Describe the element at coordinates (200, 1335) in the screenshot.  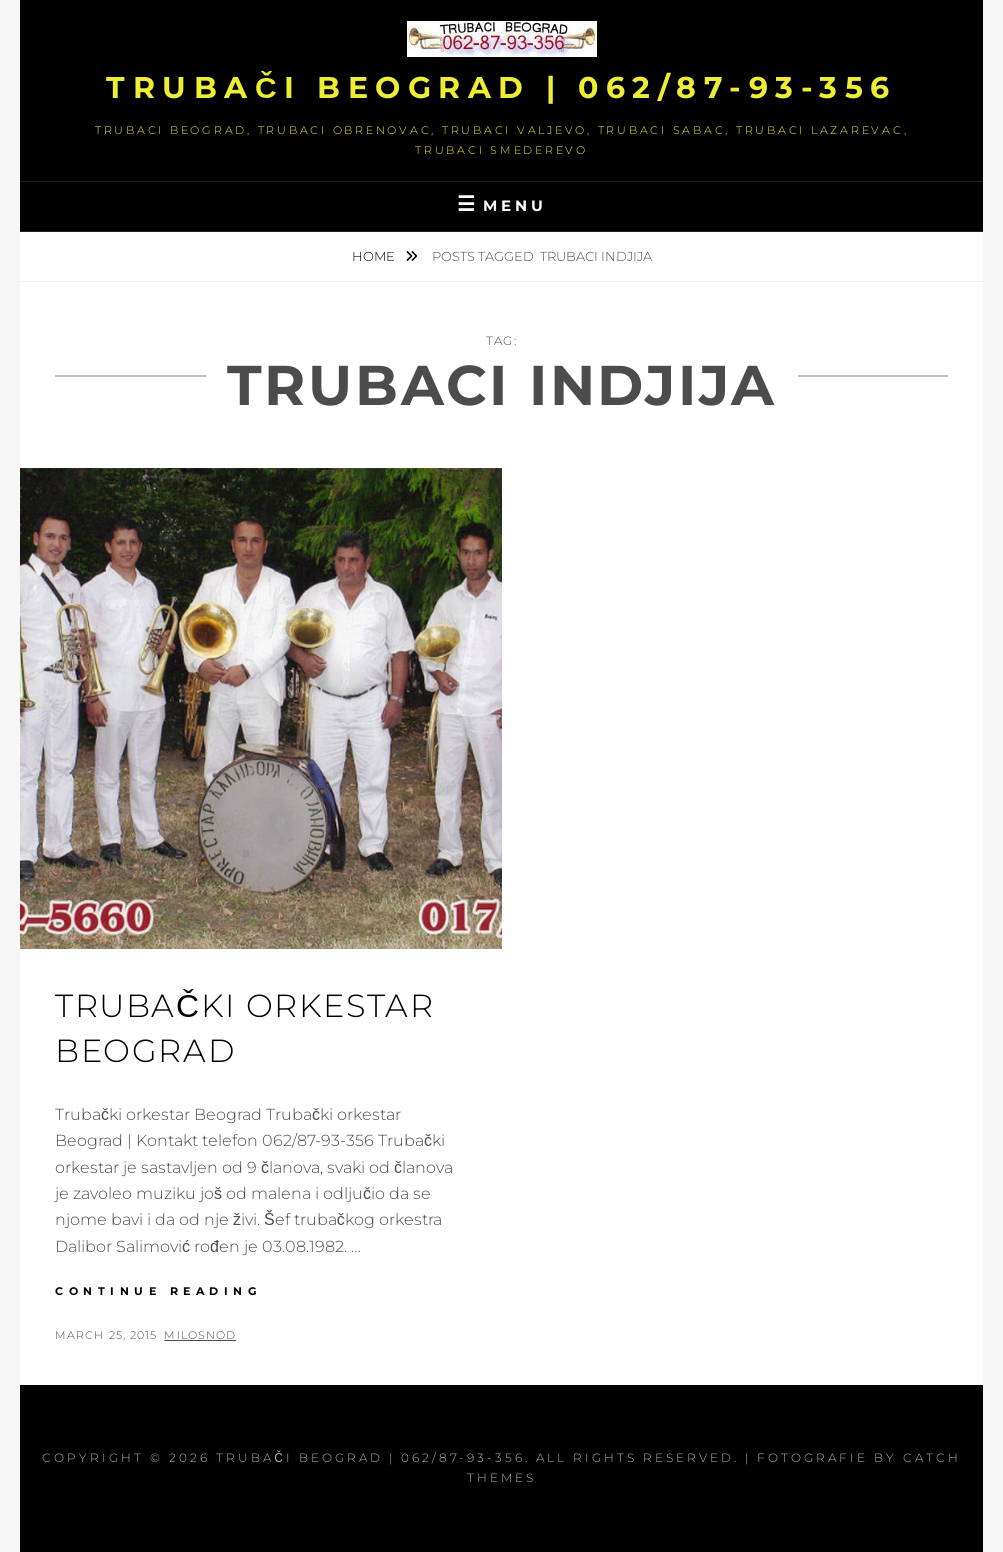
I see `milosnod` at that location.